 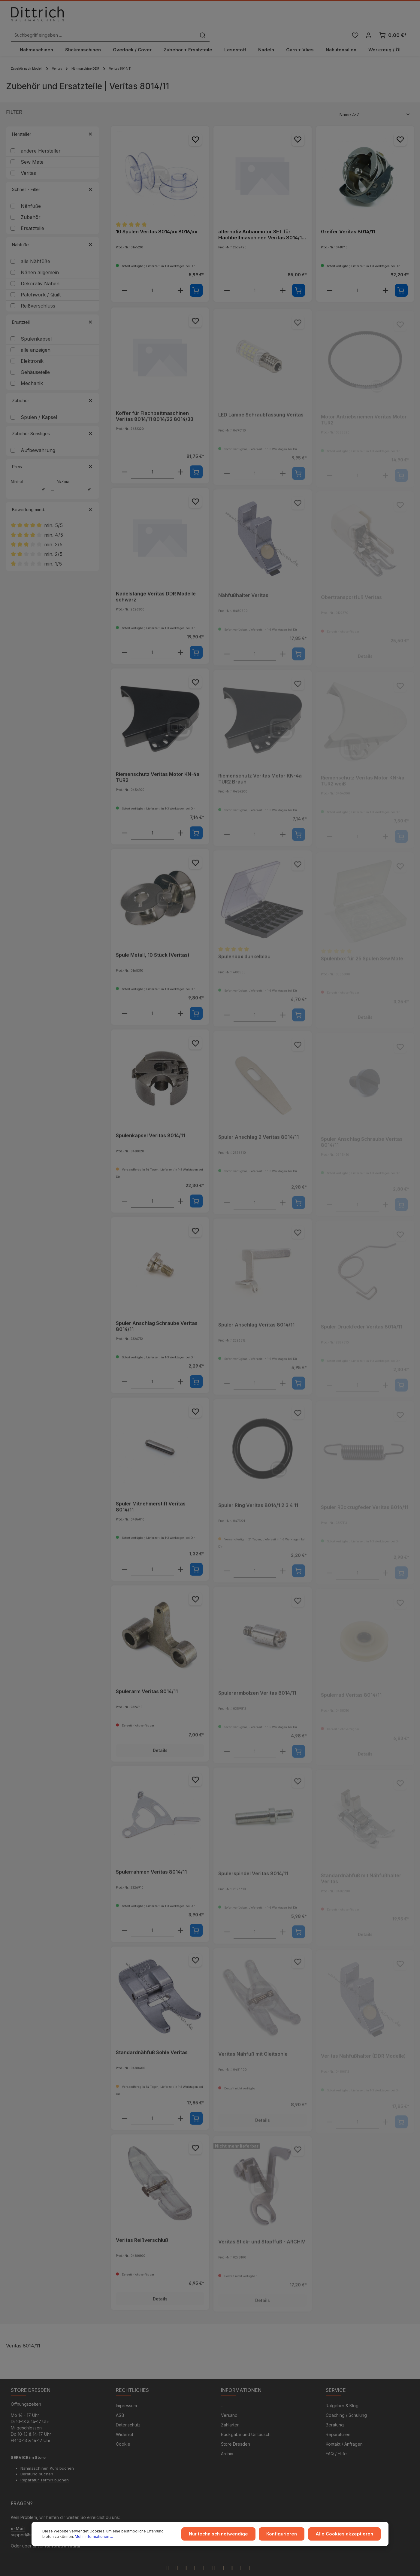 What do you see at coordinates (52, 387) in the screenshot?
I see `Zubehör [Filtern nach Zubehör]` at bounding box center [52, 387].